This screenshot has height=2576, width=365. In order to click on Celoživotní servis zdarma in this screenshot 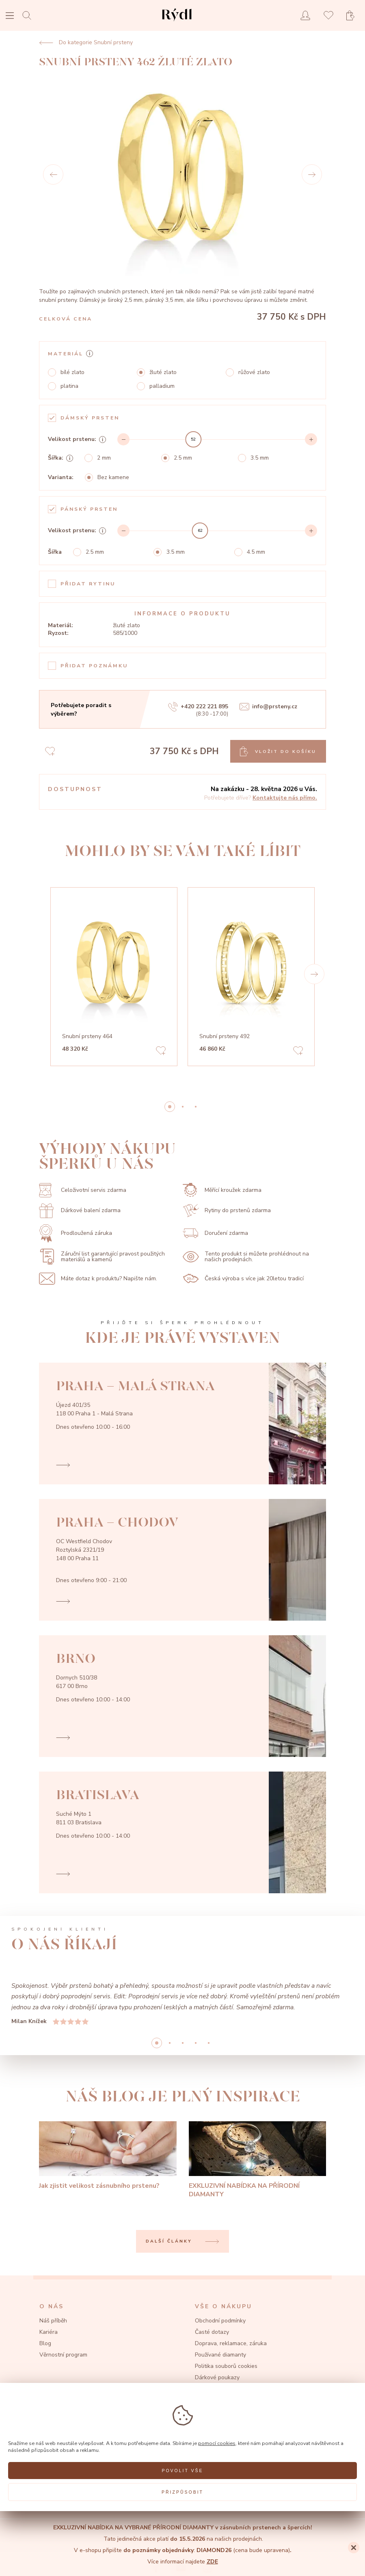, I will do `click(82, 1190)`.